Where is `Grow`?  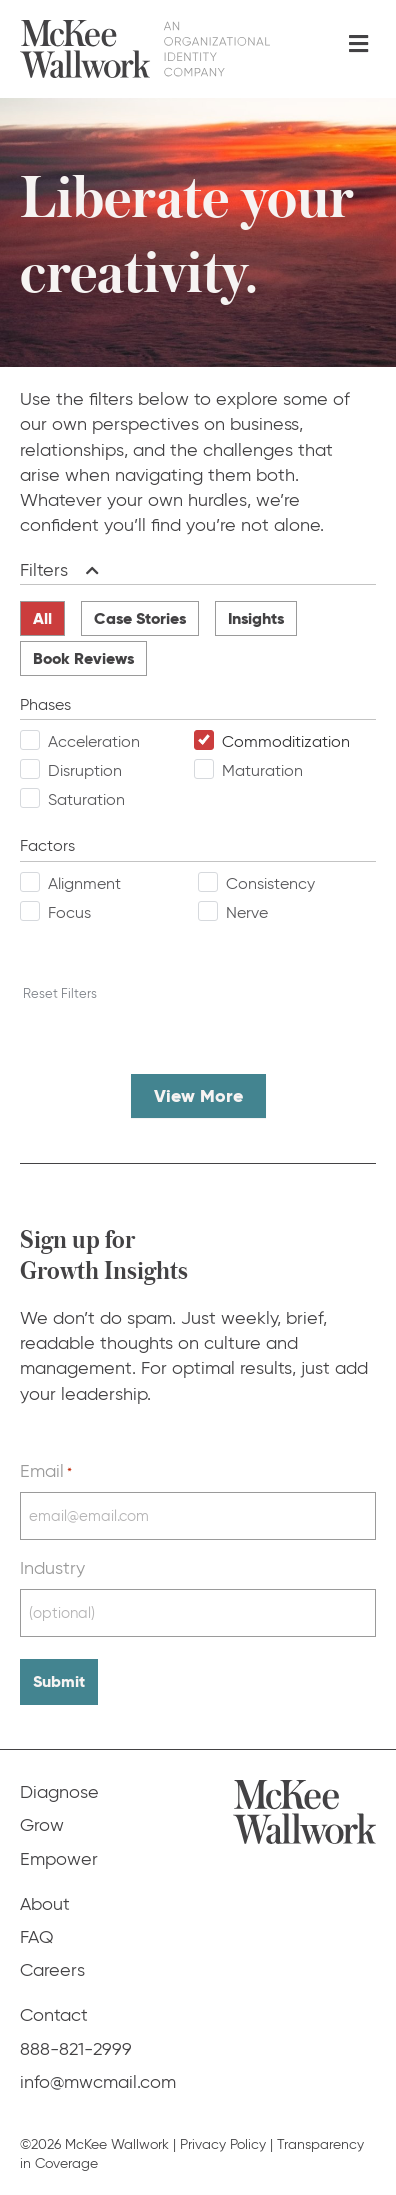
Grow is located at coordinates (42, 1825).